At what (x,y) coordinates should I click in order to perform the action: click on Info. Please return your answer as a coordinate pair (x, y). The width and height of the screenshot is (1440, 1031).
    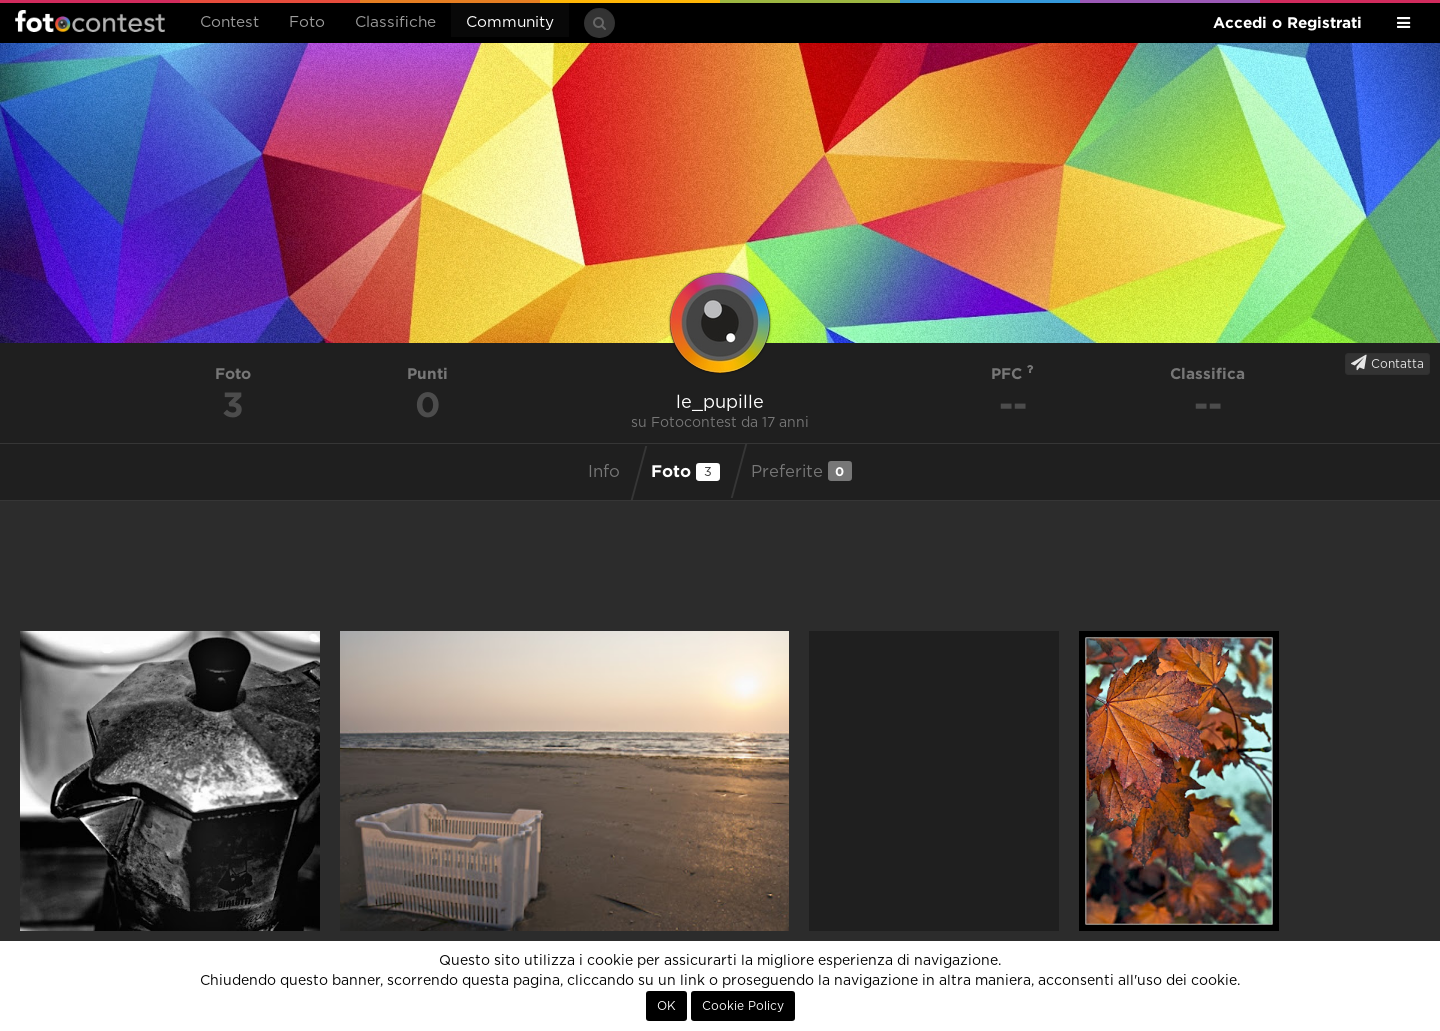
    Looking at the image, I should click on (604, 472).